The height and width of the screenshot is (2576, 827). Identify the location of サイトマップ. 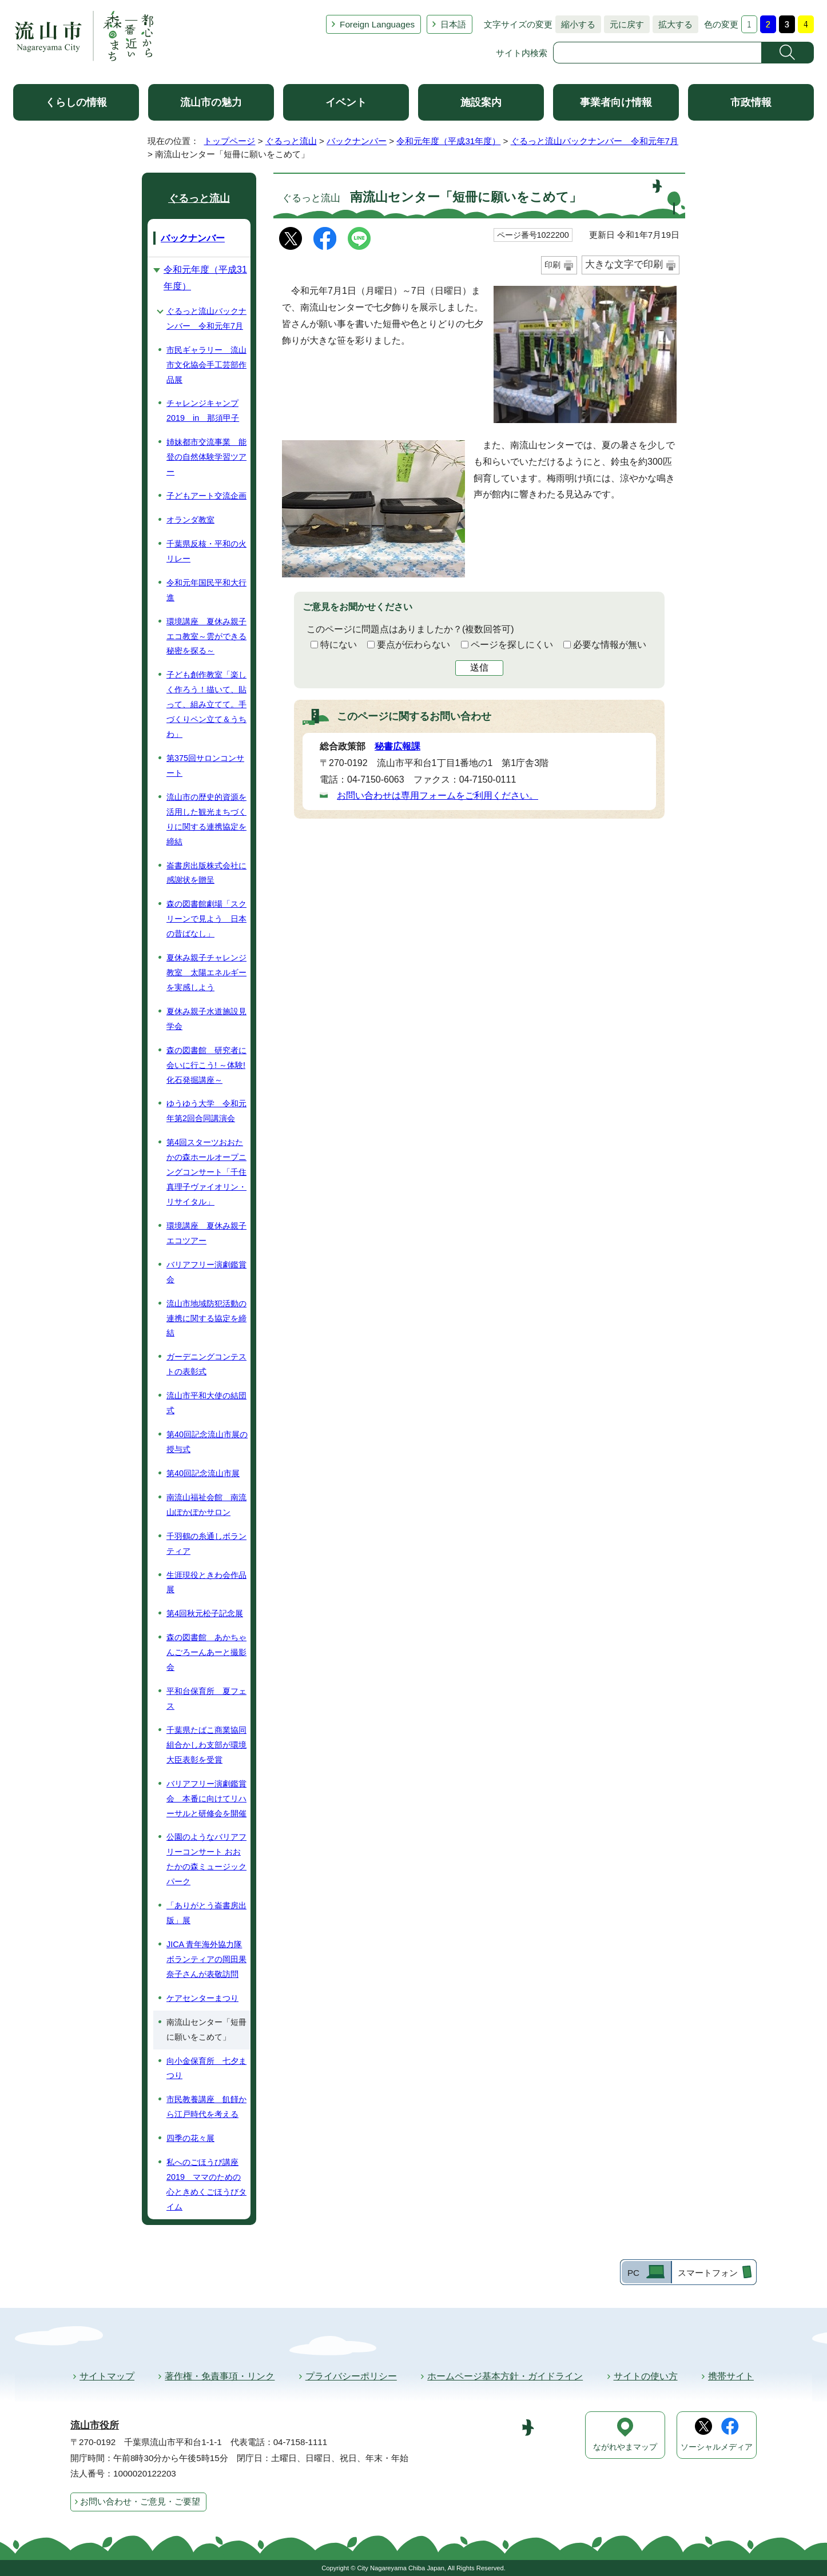
(106, 2376).